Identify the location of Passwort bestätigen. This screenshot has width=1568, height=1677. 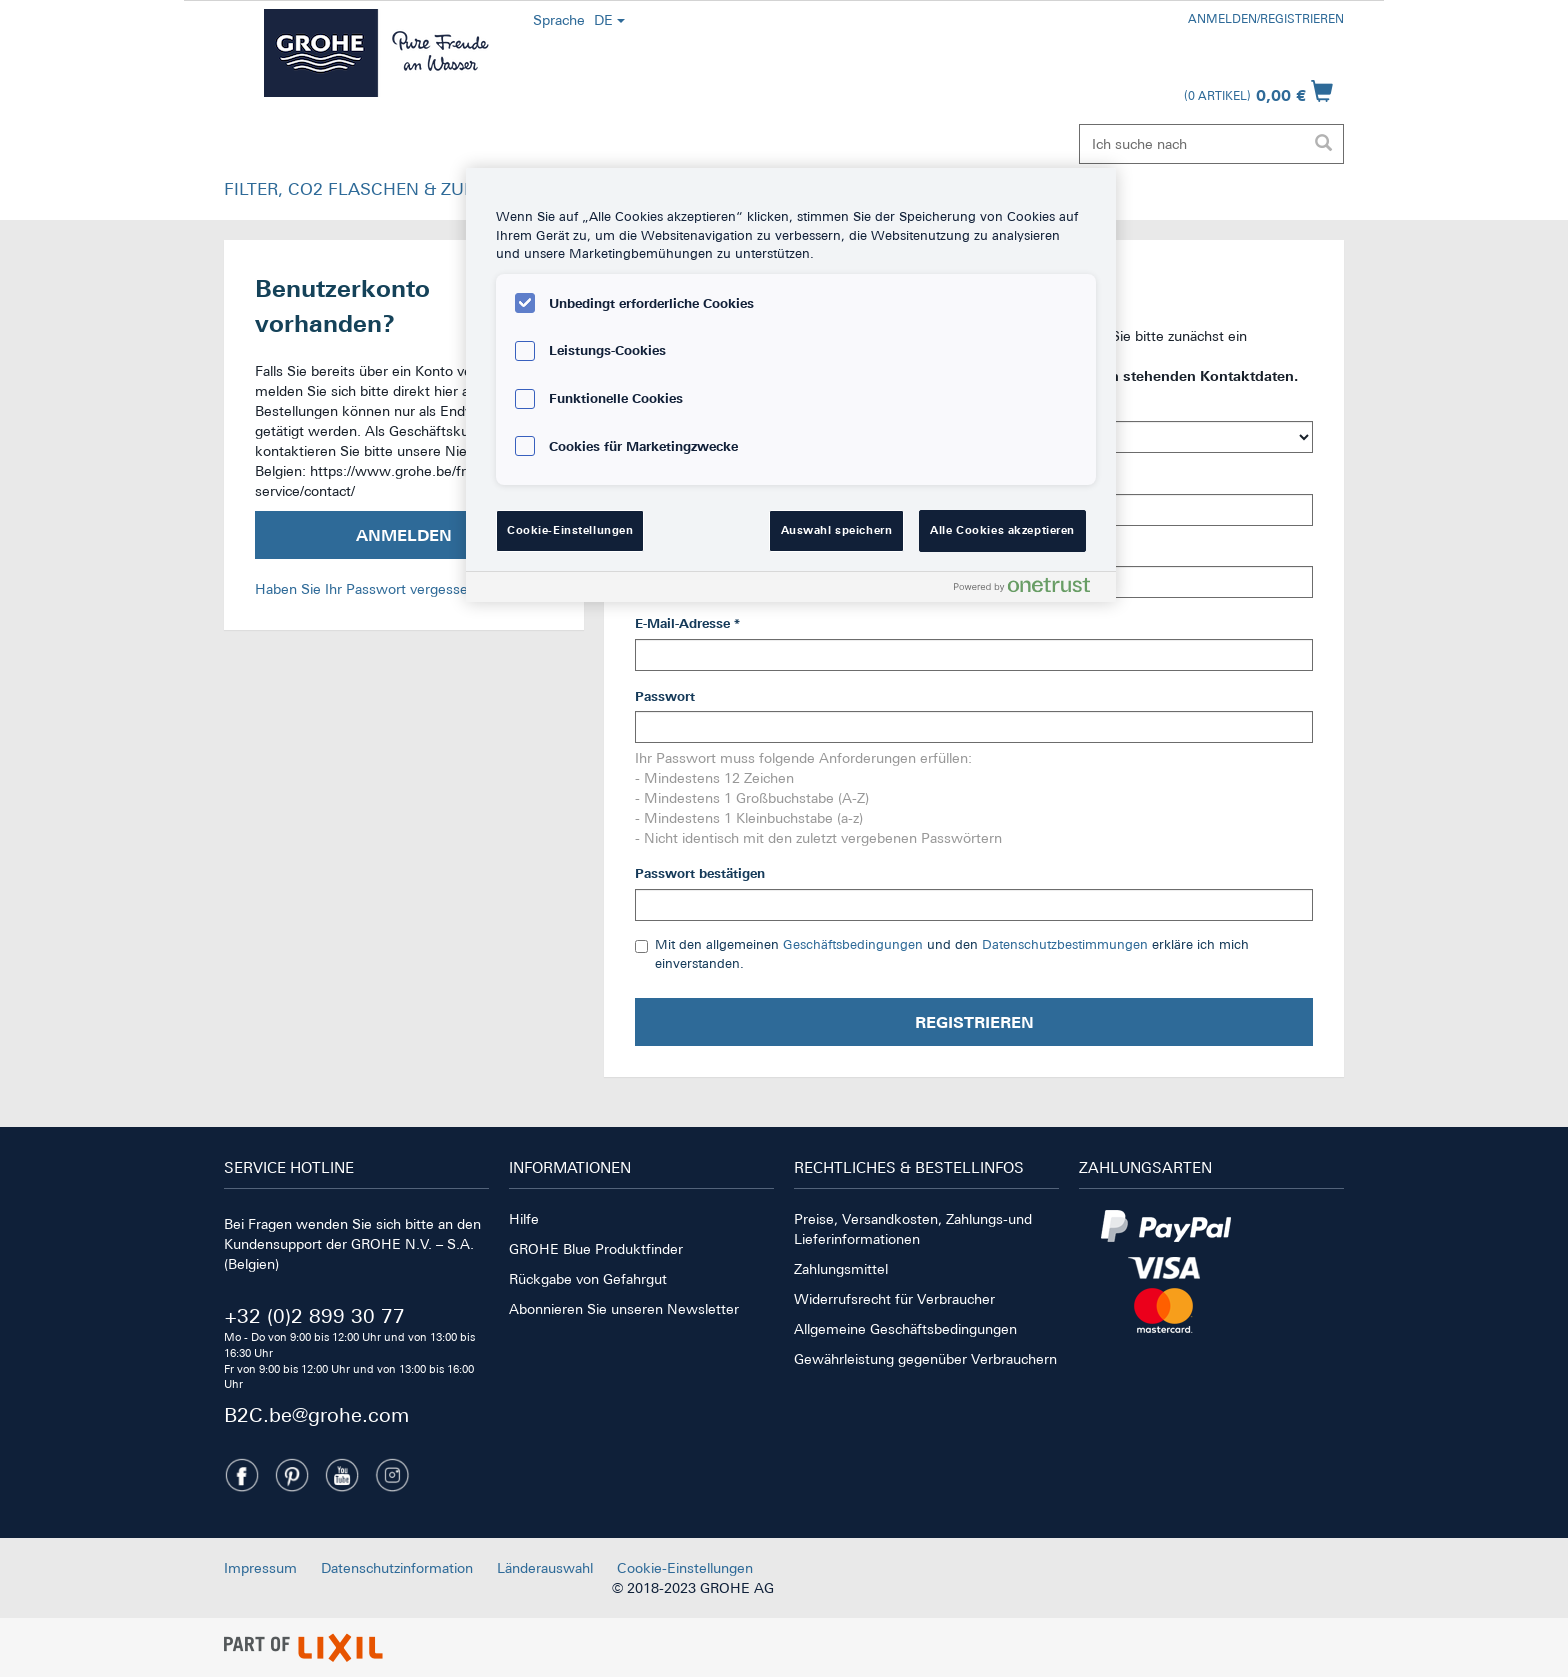
(700, 873).